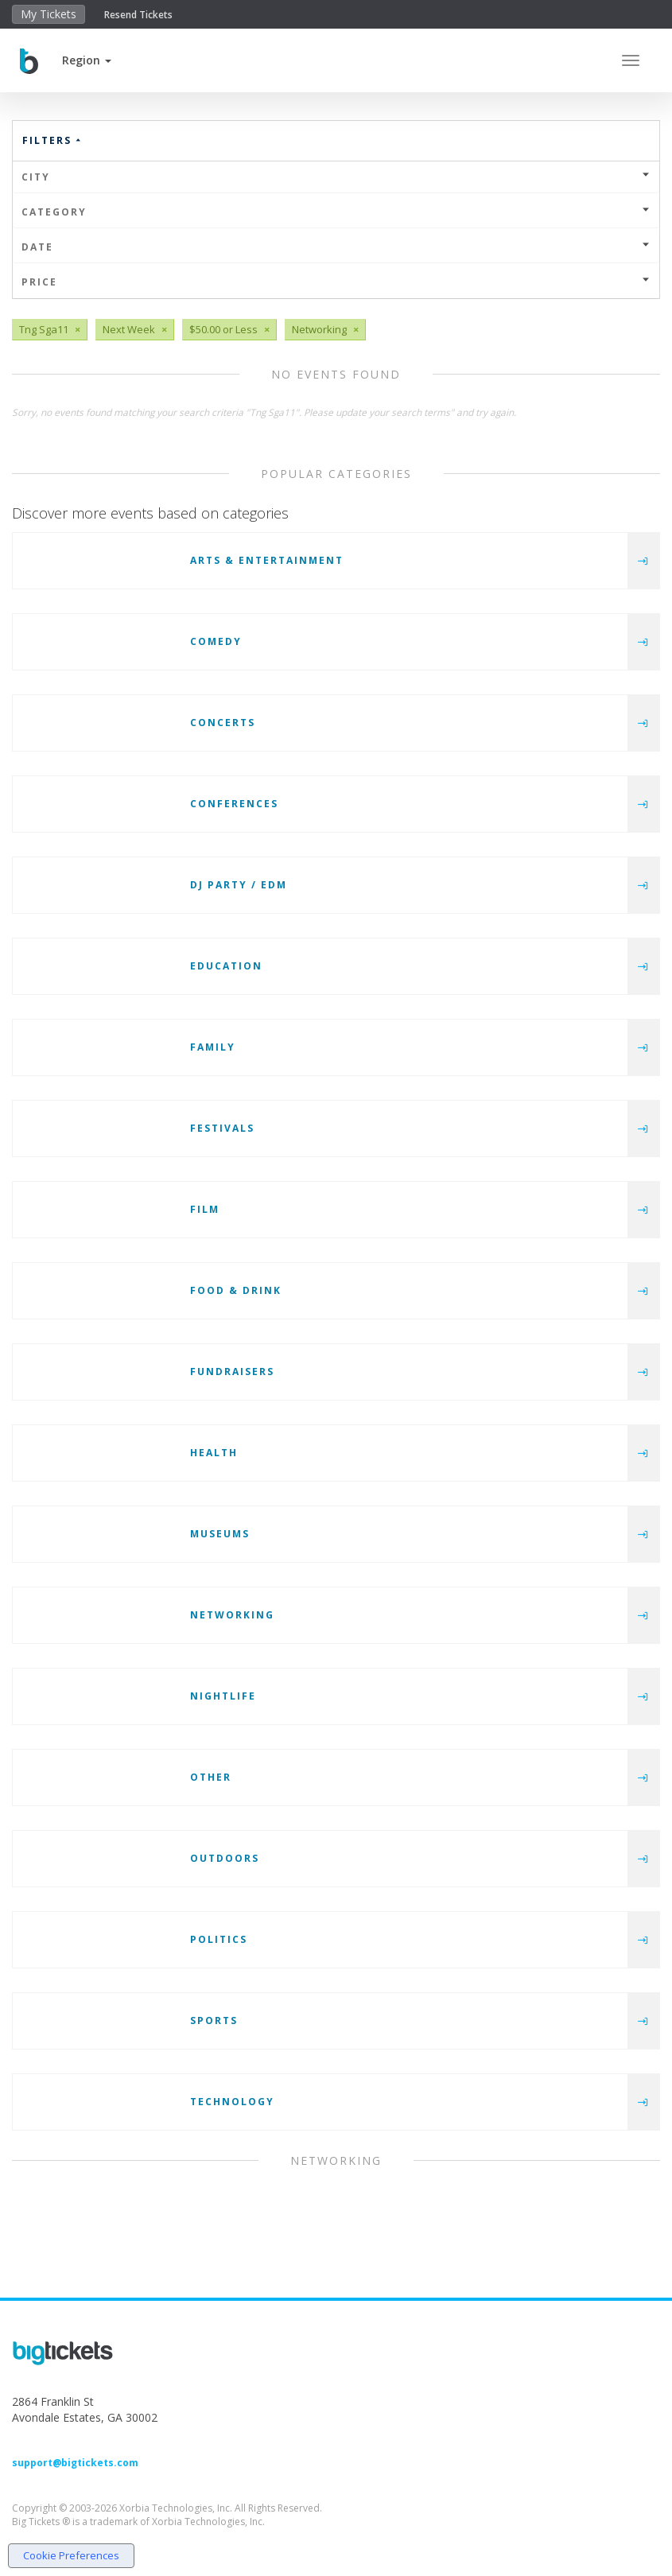  What do you see at coordinates (138, 14) in the screenshot?
I see `Resend Tickets` at bounding box center [138, 14].